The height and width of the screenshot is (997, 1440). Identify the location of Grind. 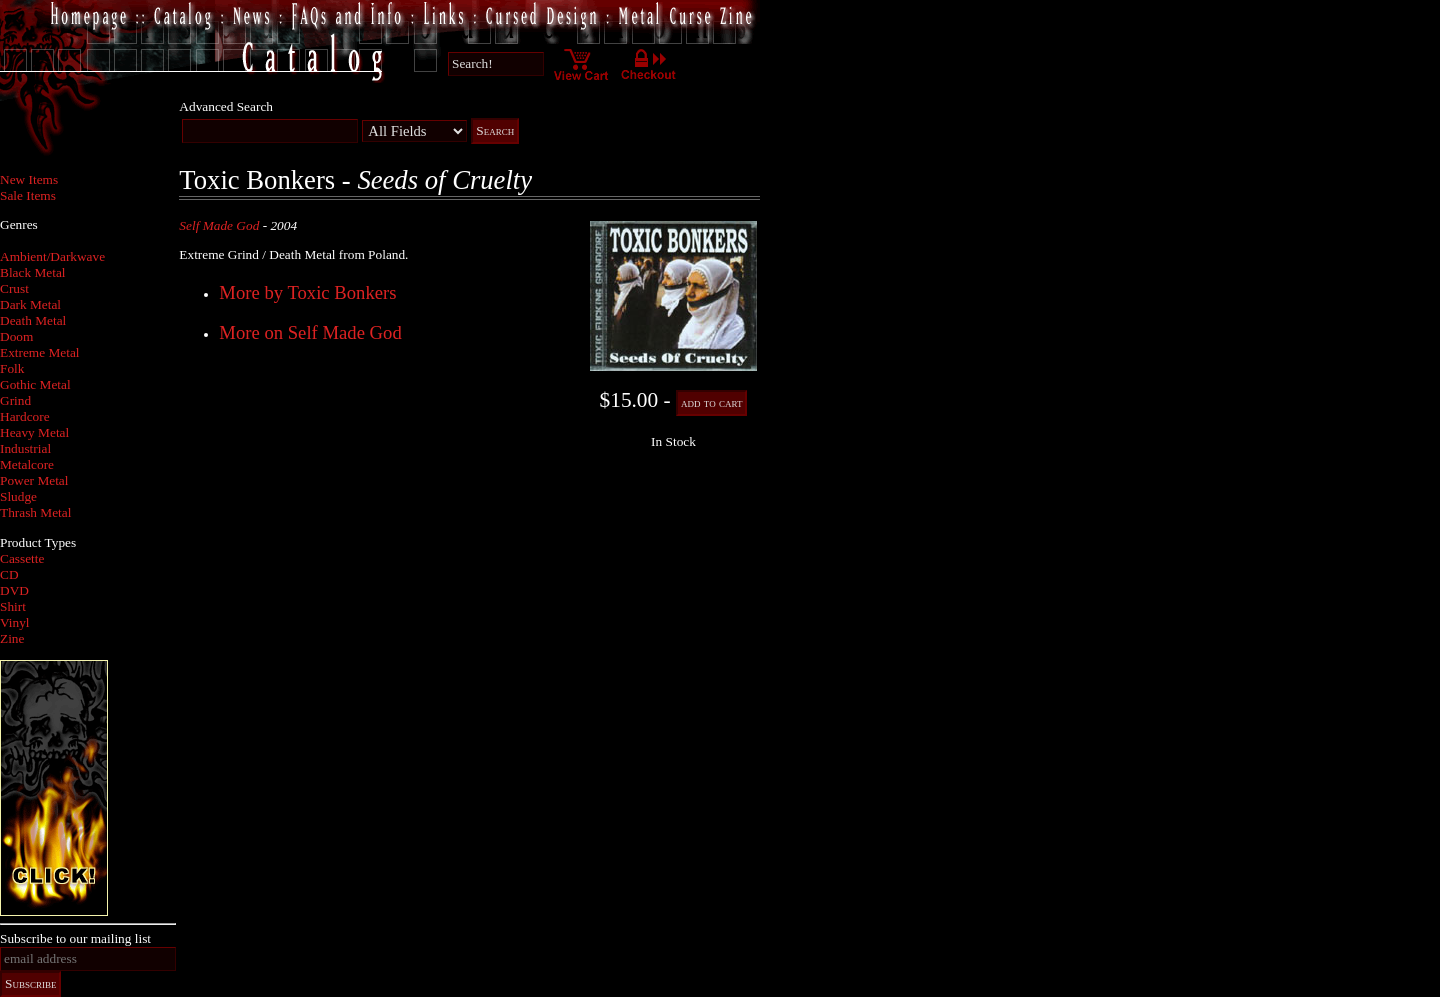
(15, 400).